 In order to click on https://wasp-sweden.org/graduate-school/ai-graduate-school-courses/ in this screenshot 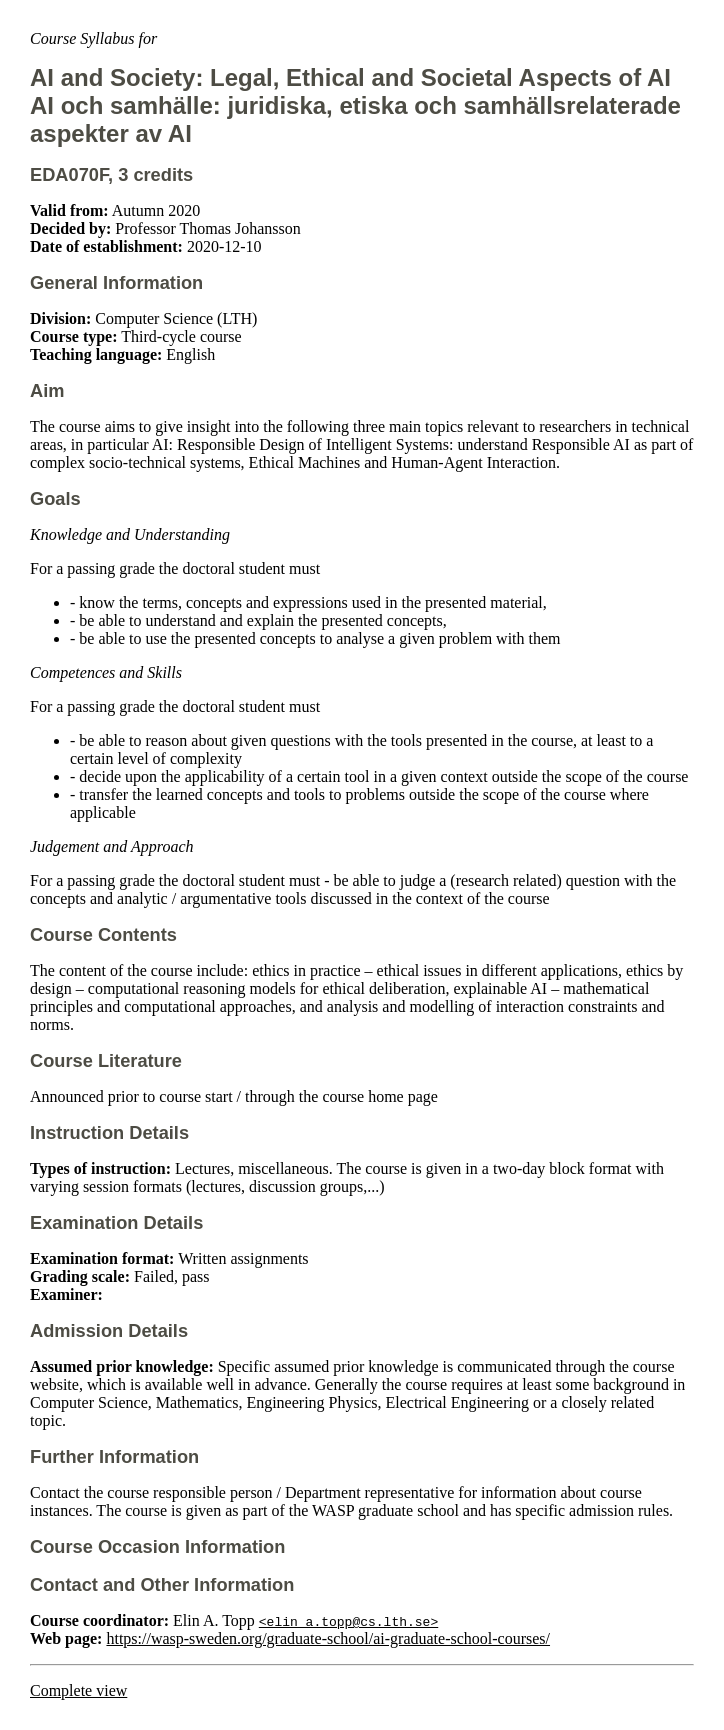, I will do `click(328, 1638)`.